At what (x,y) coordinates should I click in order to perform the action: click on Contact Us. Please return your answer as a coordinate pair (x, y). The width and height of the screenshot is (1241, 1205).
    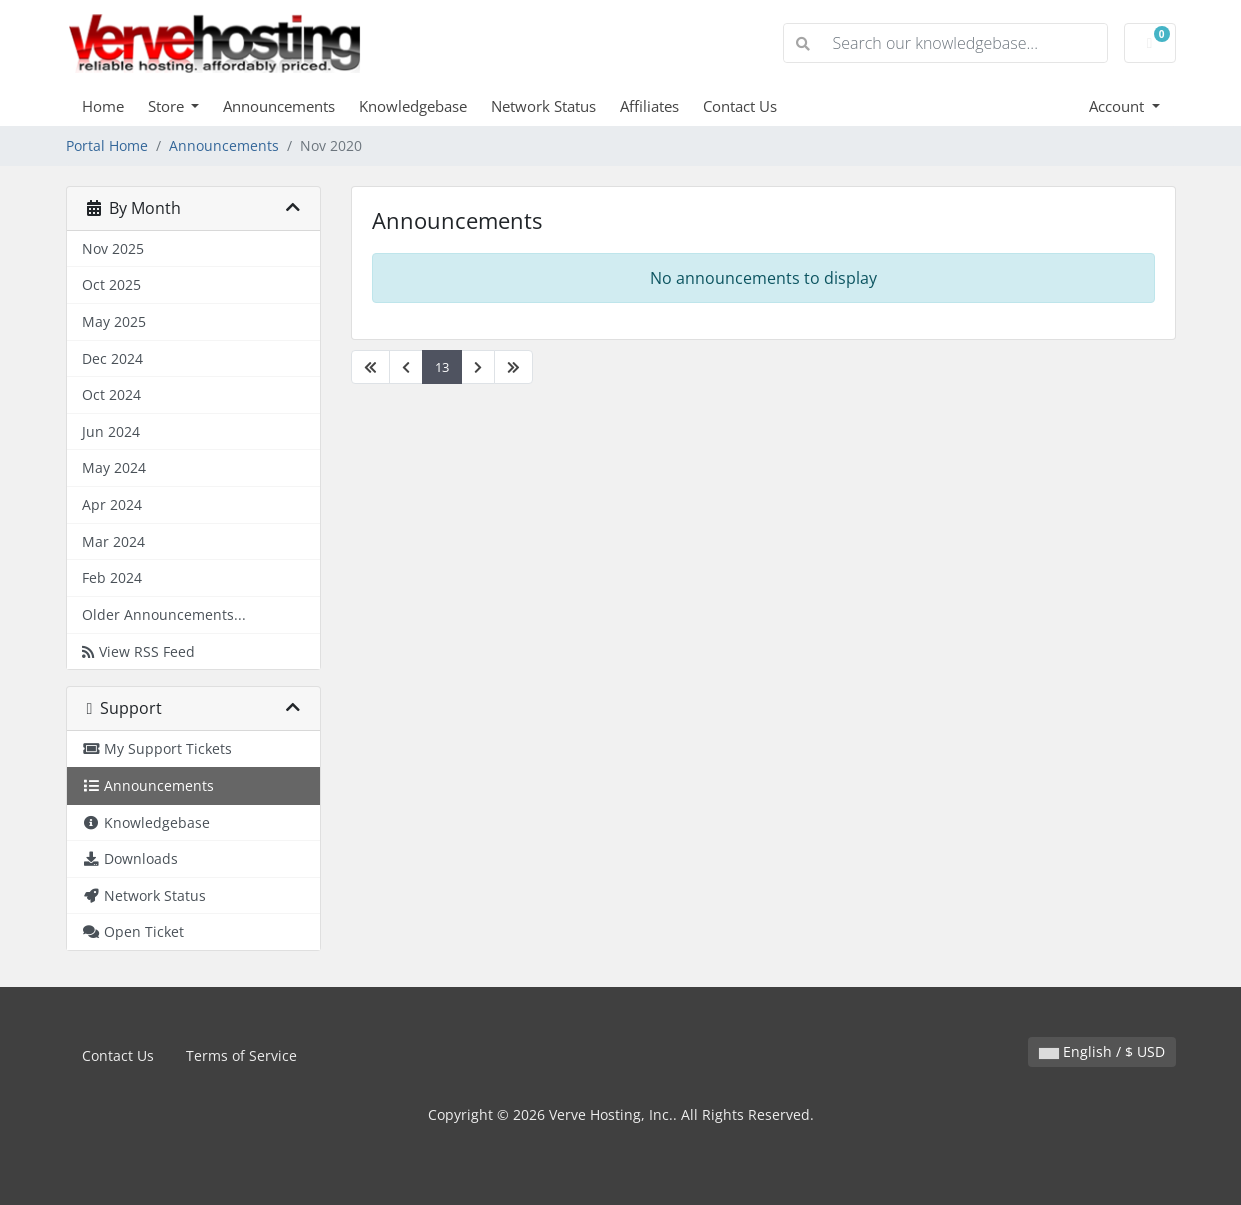
    Looking at the image, I should click on (740, 106).